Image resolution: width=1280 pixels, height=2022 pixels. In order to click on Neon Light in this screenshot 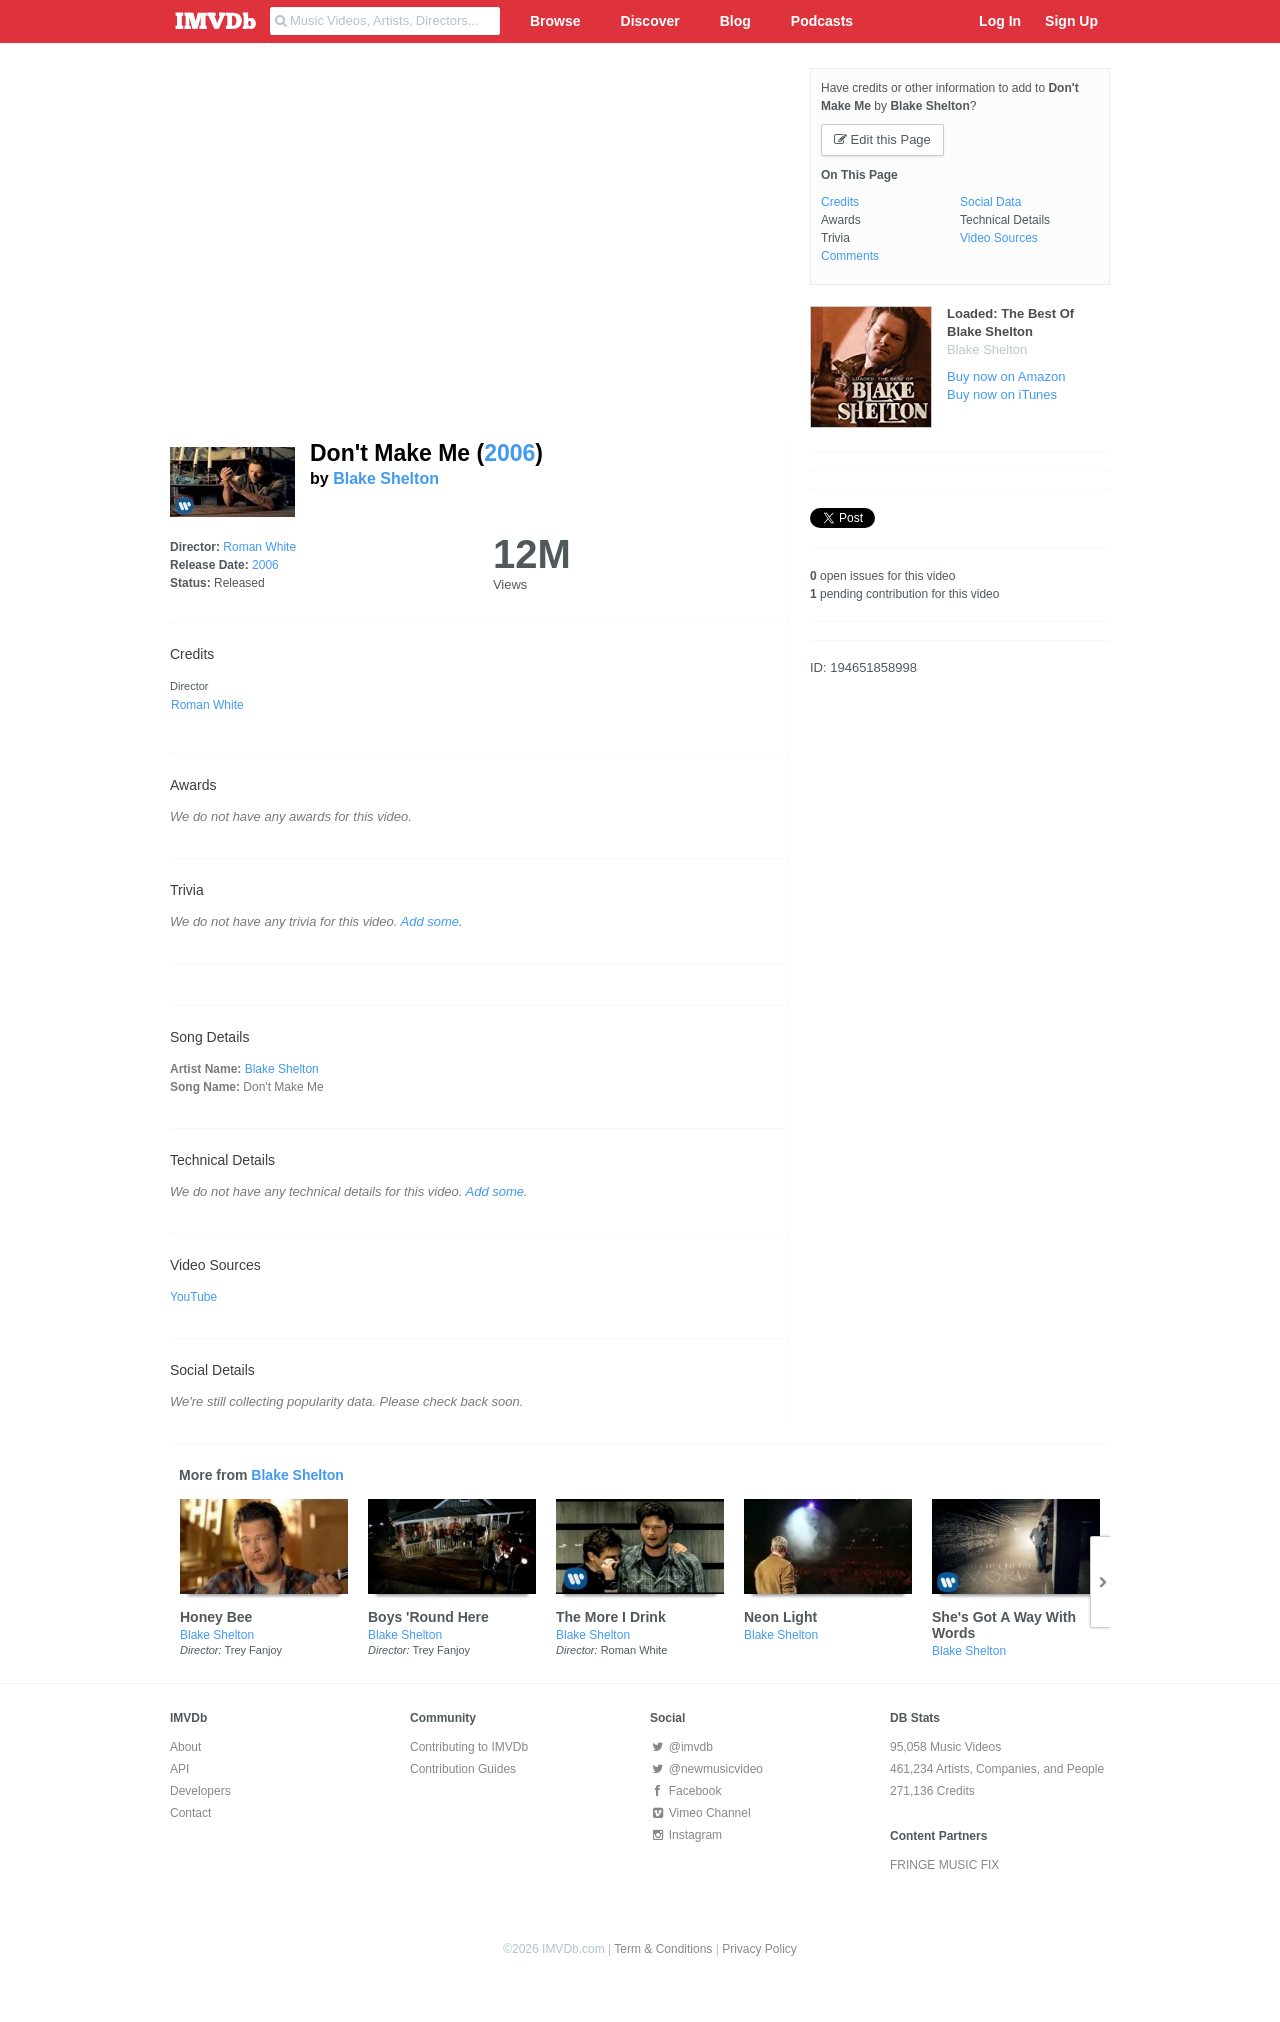, I will do `click(780, 1617)`.